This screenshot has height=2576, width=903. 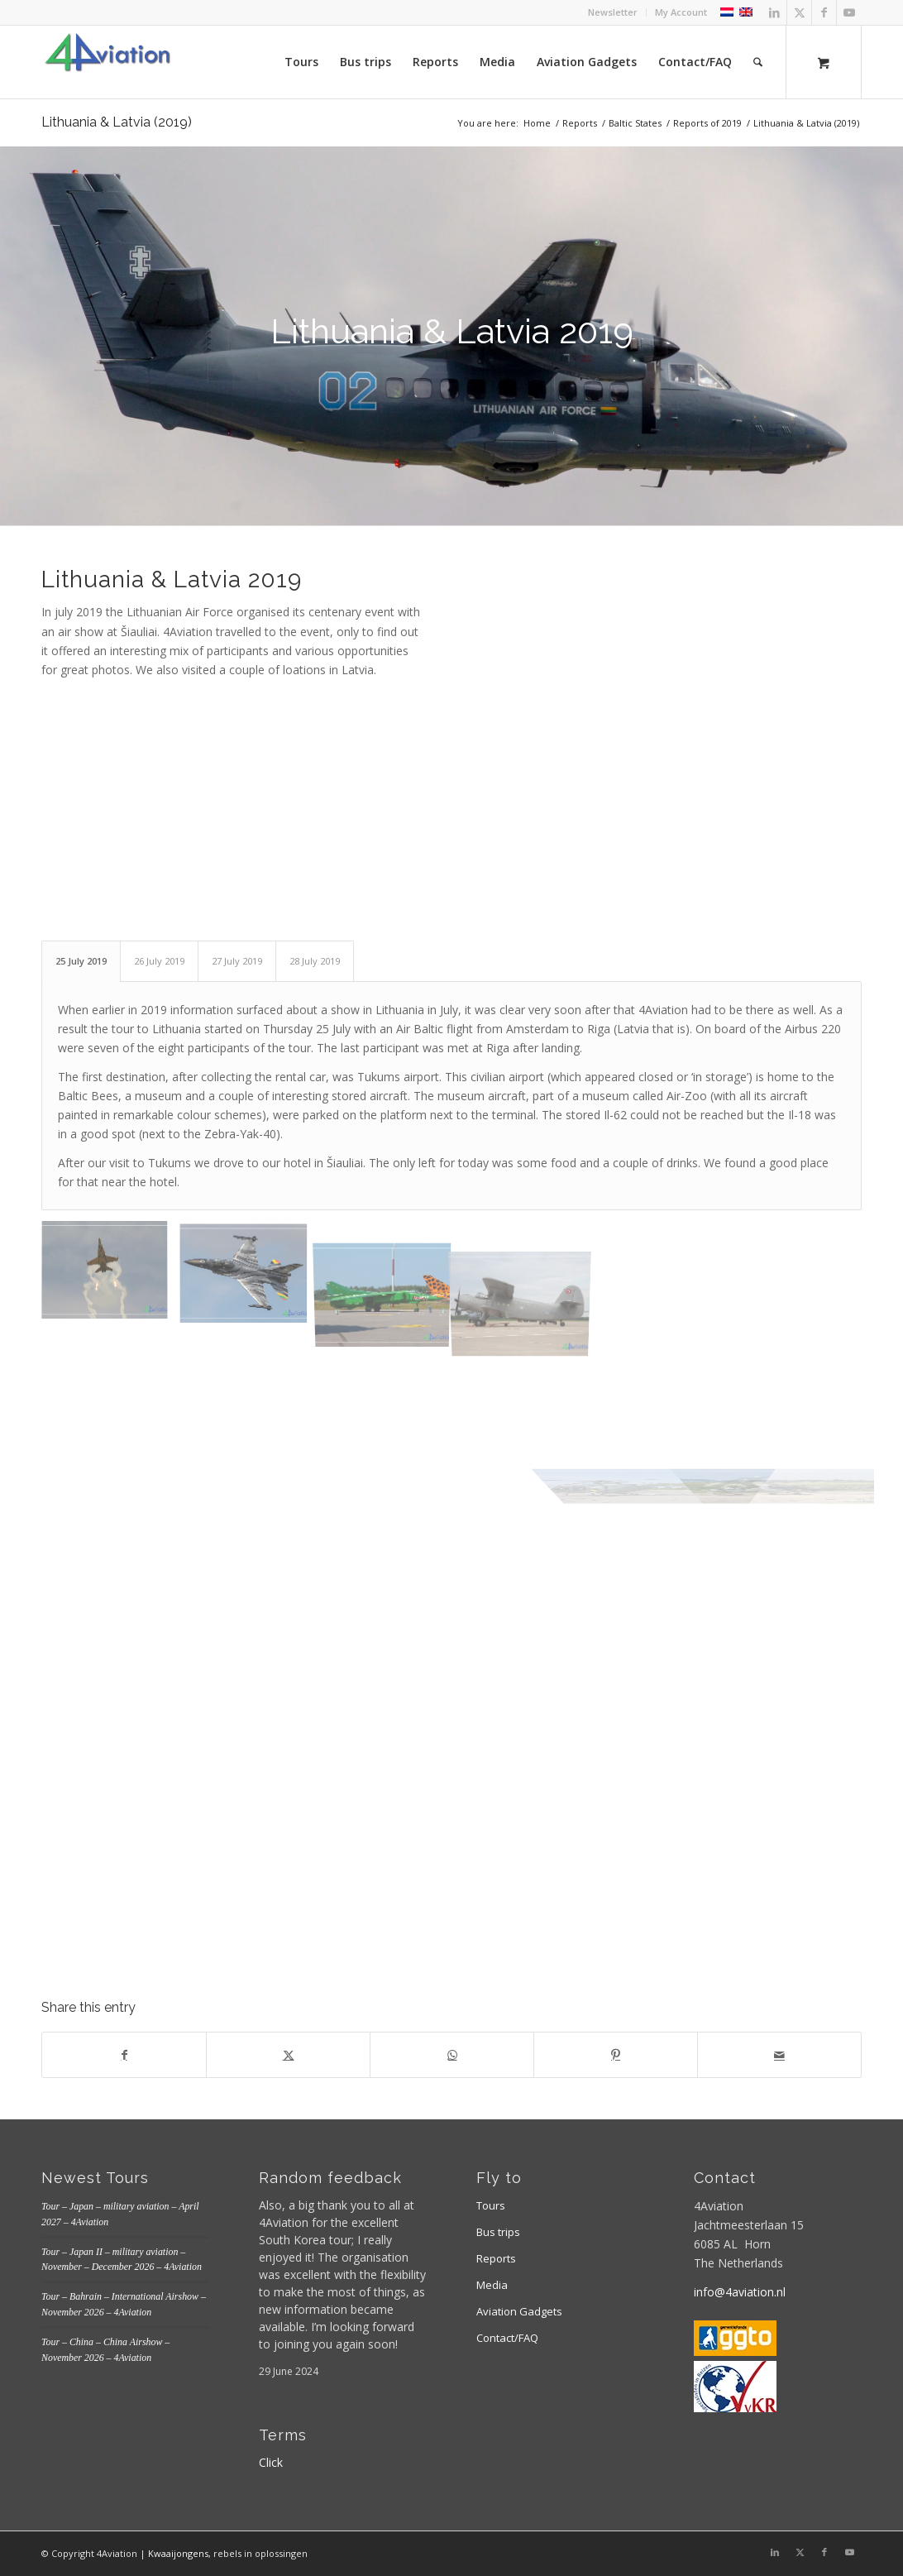 What do you see at coordinates (779, 2055) in the screenshot?
I see `[Share by Mail]` at bounding box center [779, 2055].